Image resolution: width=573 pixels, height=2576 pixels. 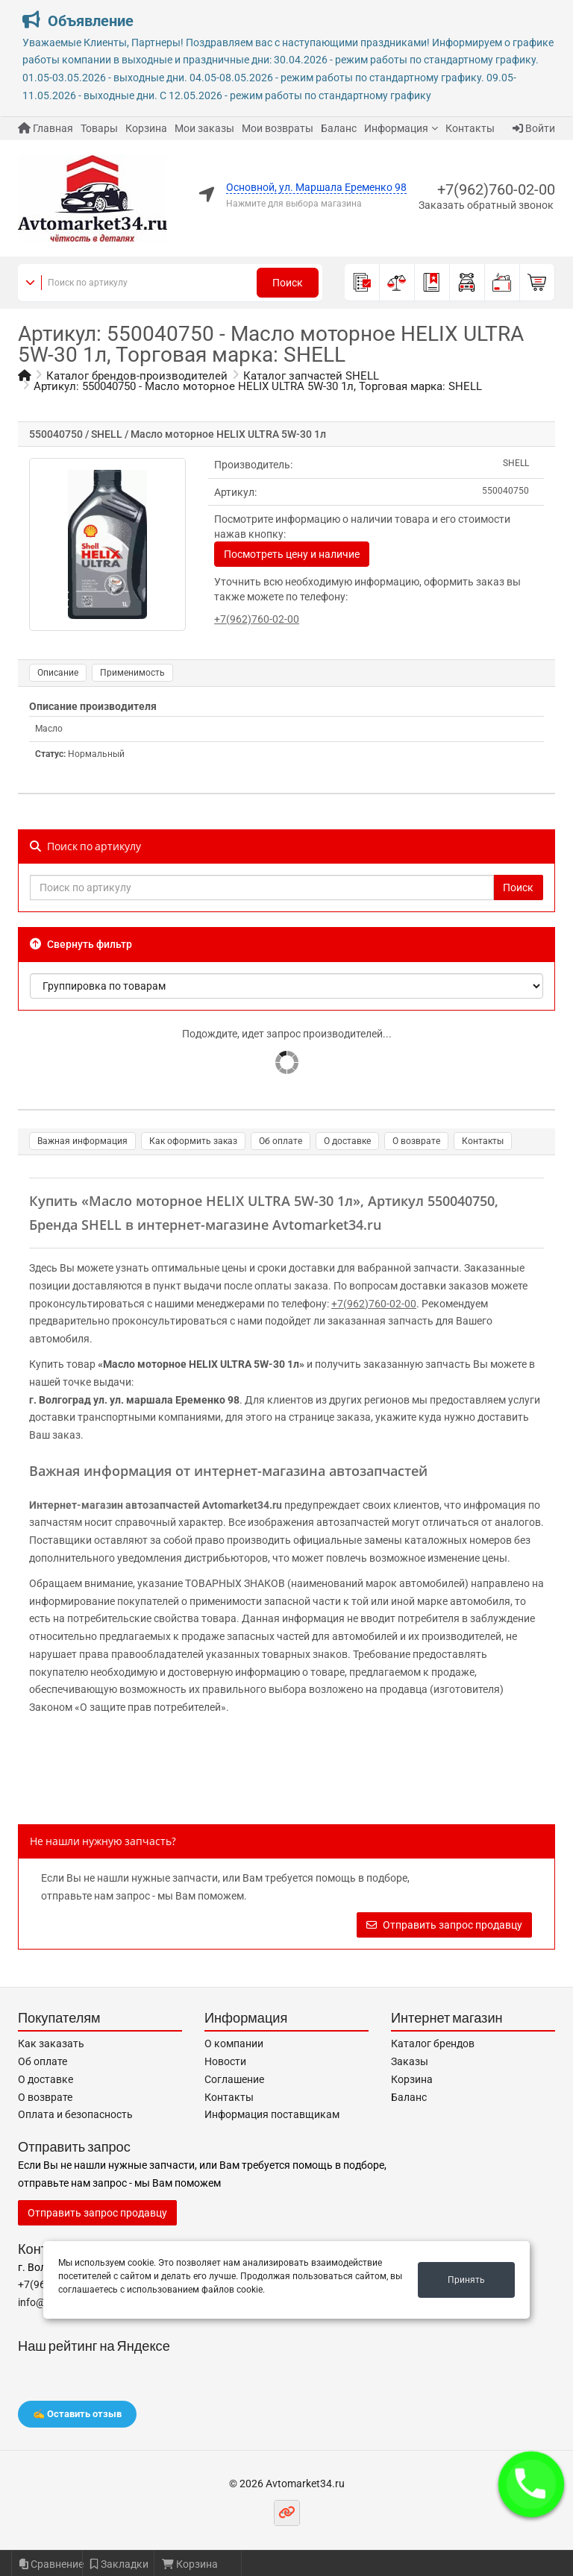 What do you see at coordinates (409, 2061) in the screenshot?
I see `Заказы` at bounding box center [409, 2061].